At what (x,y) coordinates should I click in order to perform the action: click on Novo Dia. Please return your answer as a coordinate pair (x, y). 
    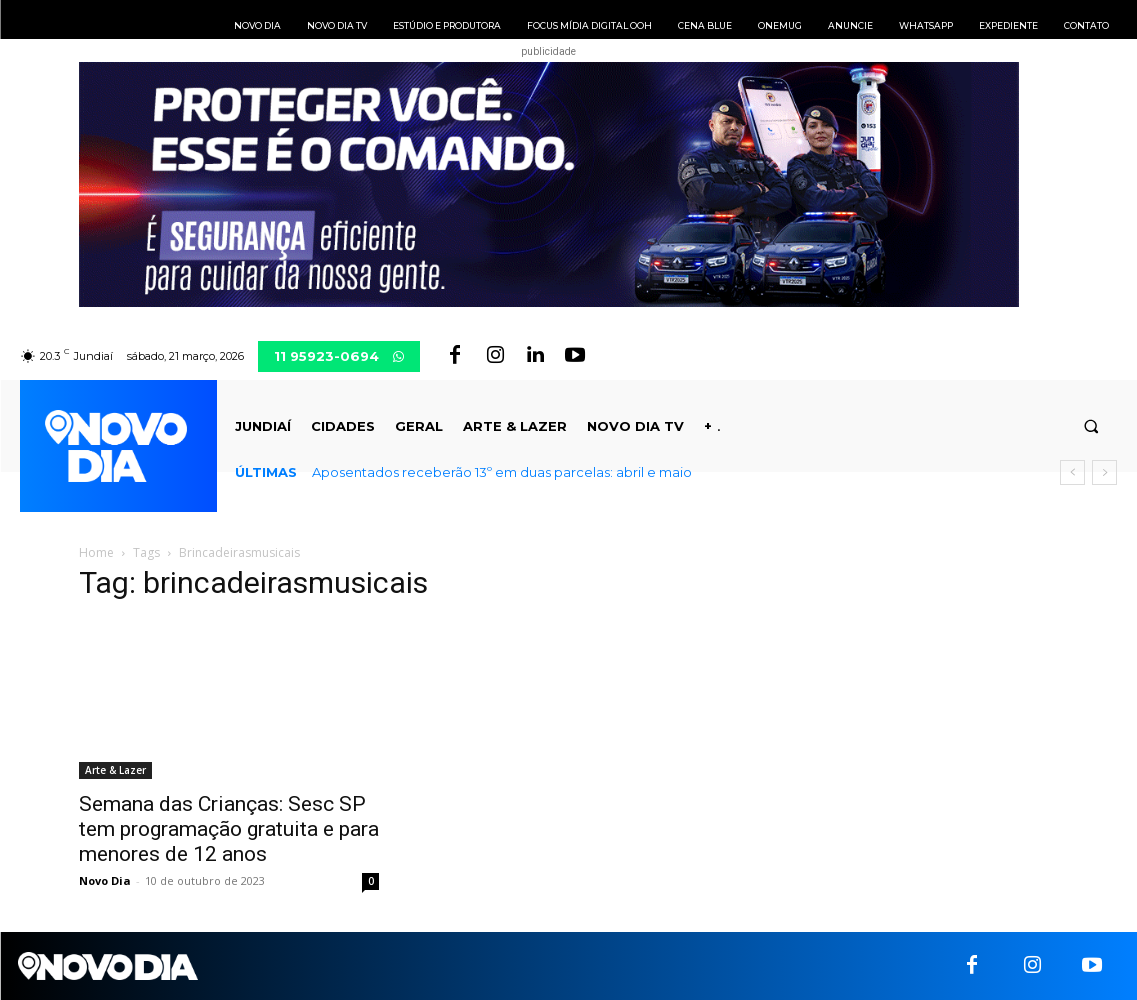
    Looking at the image, I should click on (105, 880).